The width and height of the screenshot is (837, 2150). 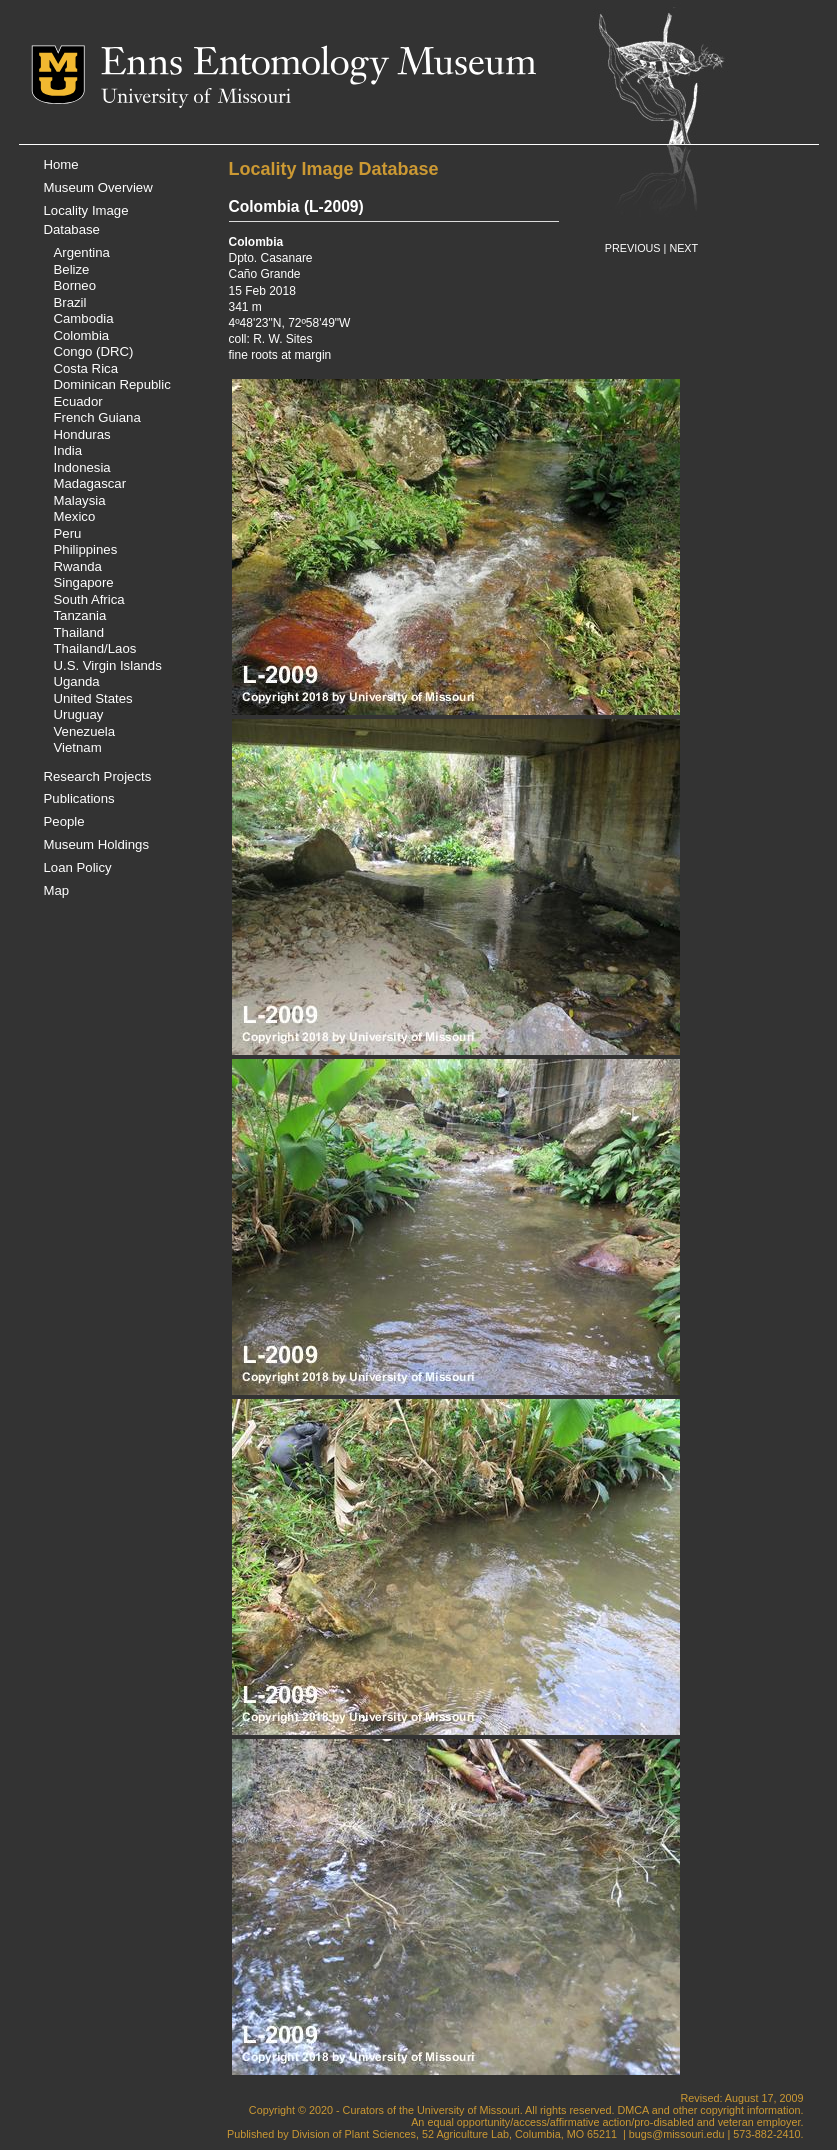 What do you see at coordinates (93, 698) in the screenshot?
I see `United States` at bounding box center [93, 698].